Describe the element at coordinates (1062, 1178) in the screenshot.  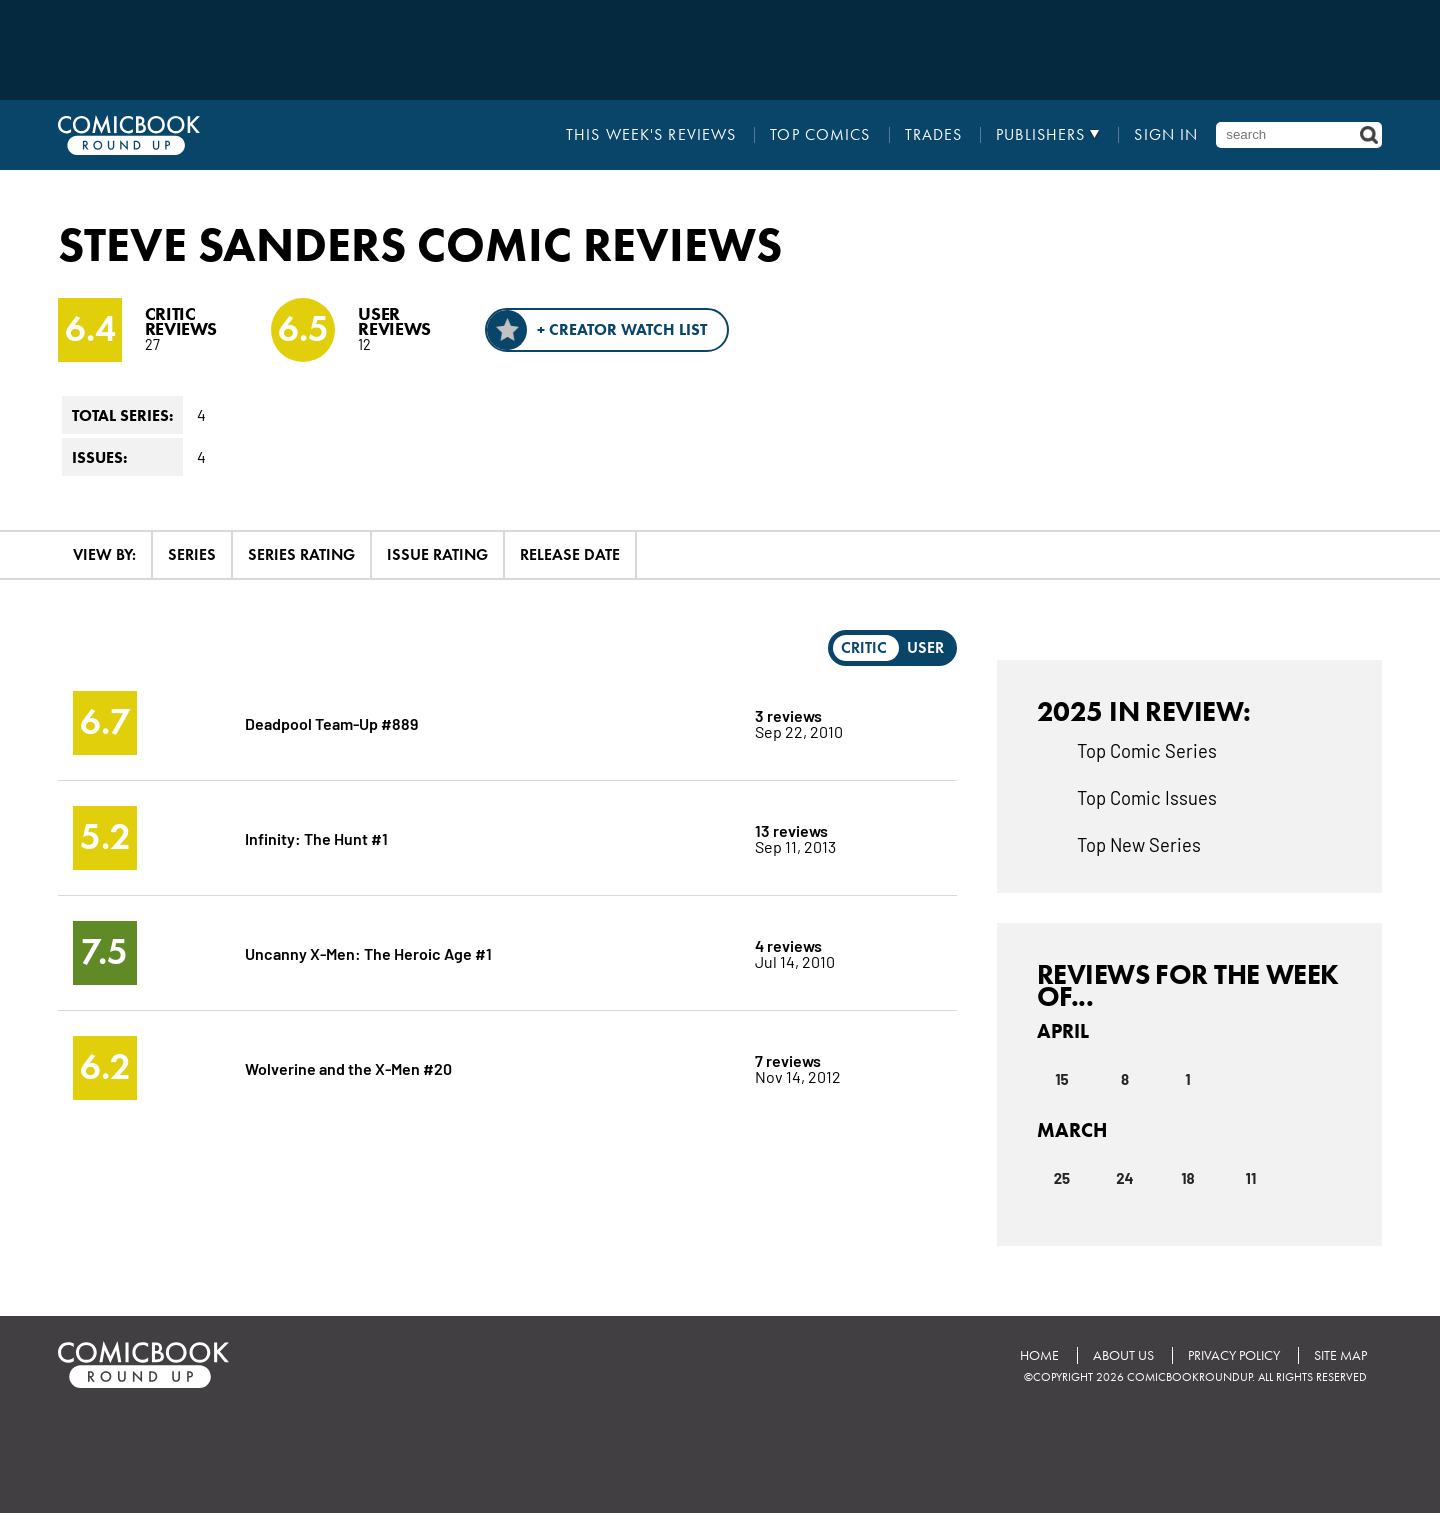
I see `25` at that location.